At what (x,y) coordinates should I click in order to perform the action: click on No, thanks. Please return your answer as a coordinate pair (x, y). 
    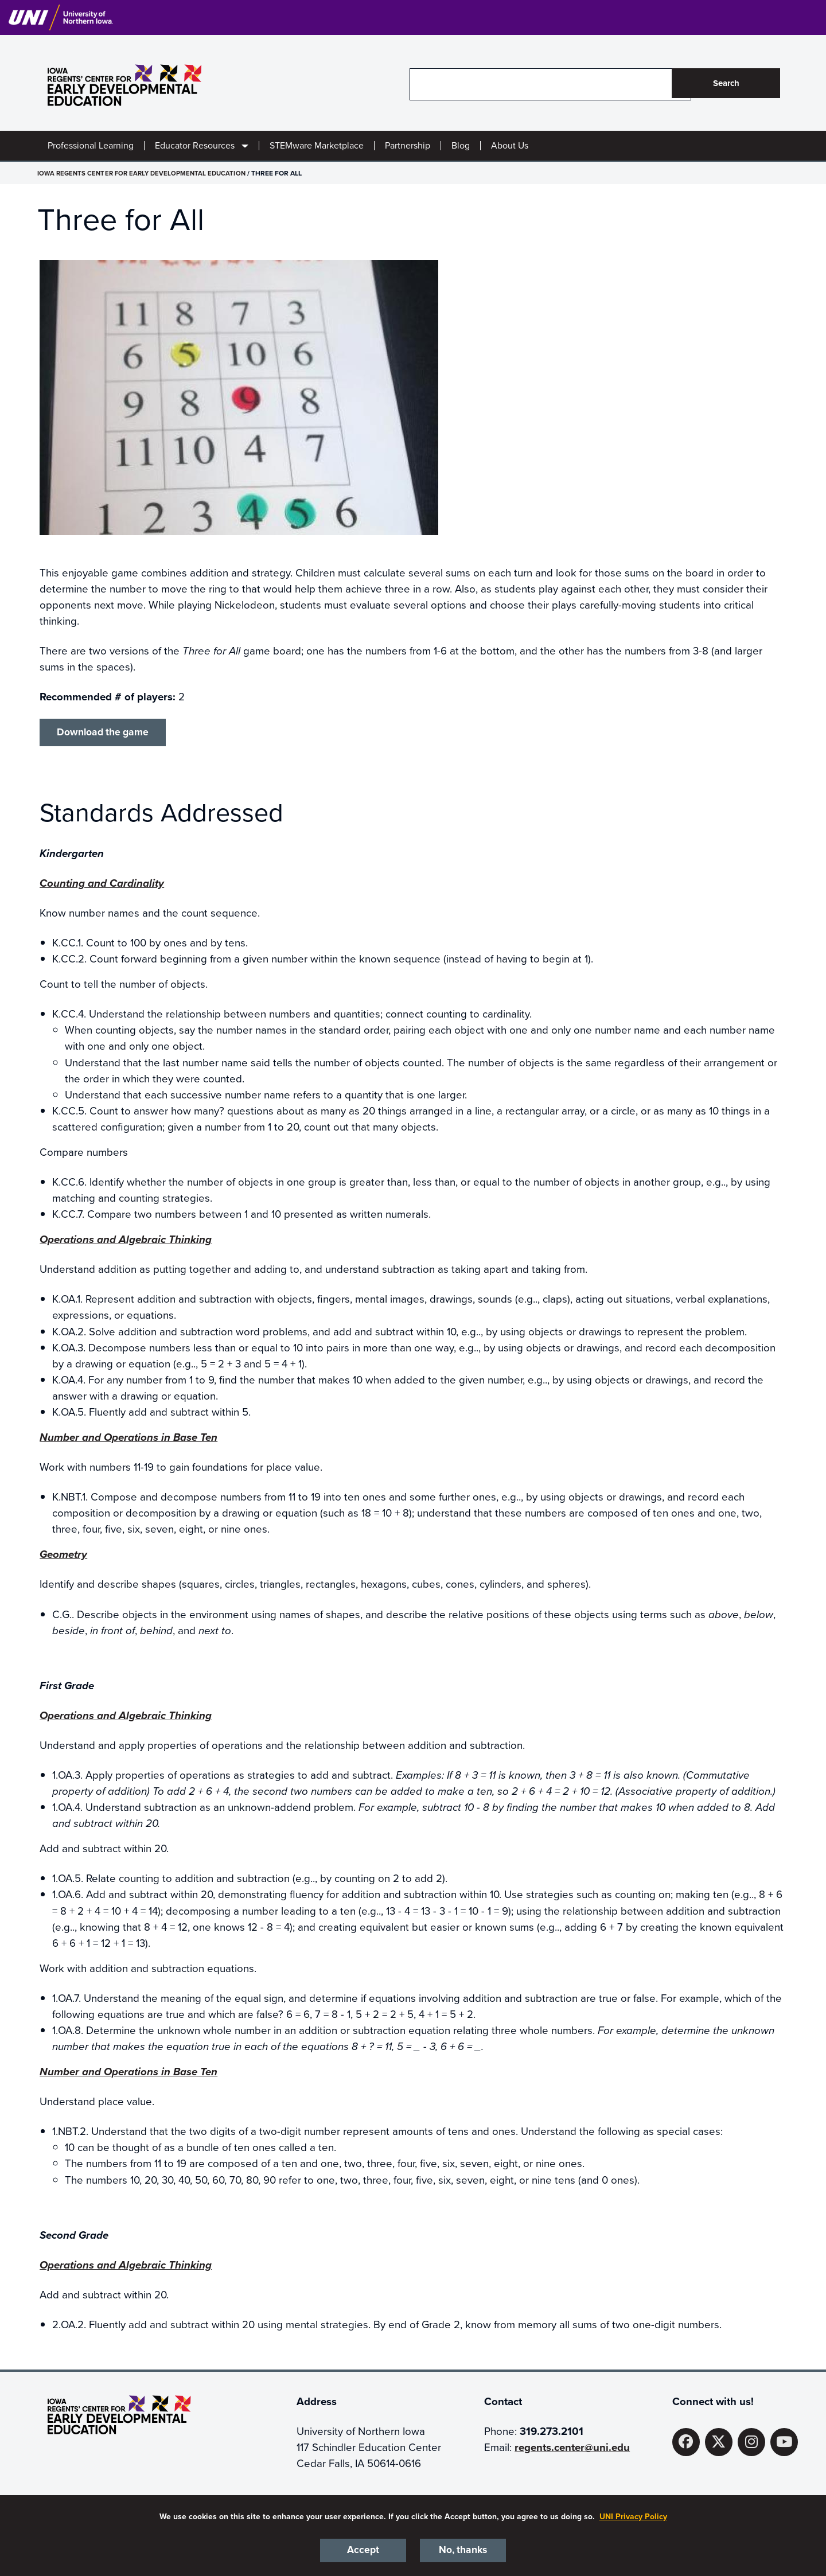
    Looking at the image, I should click on (463, 2549).